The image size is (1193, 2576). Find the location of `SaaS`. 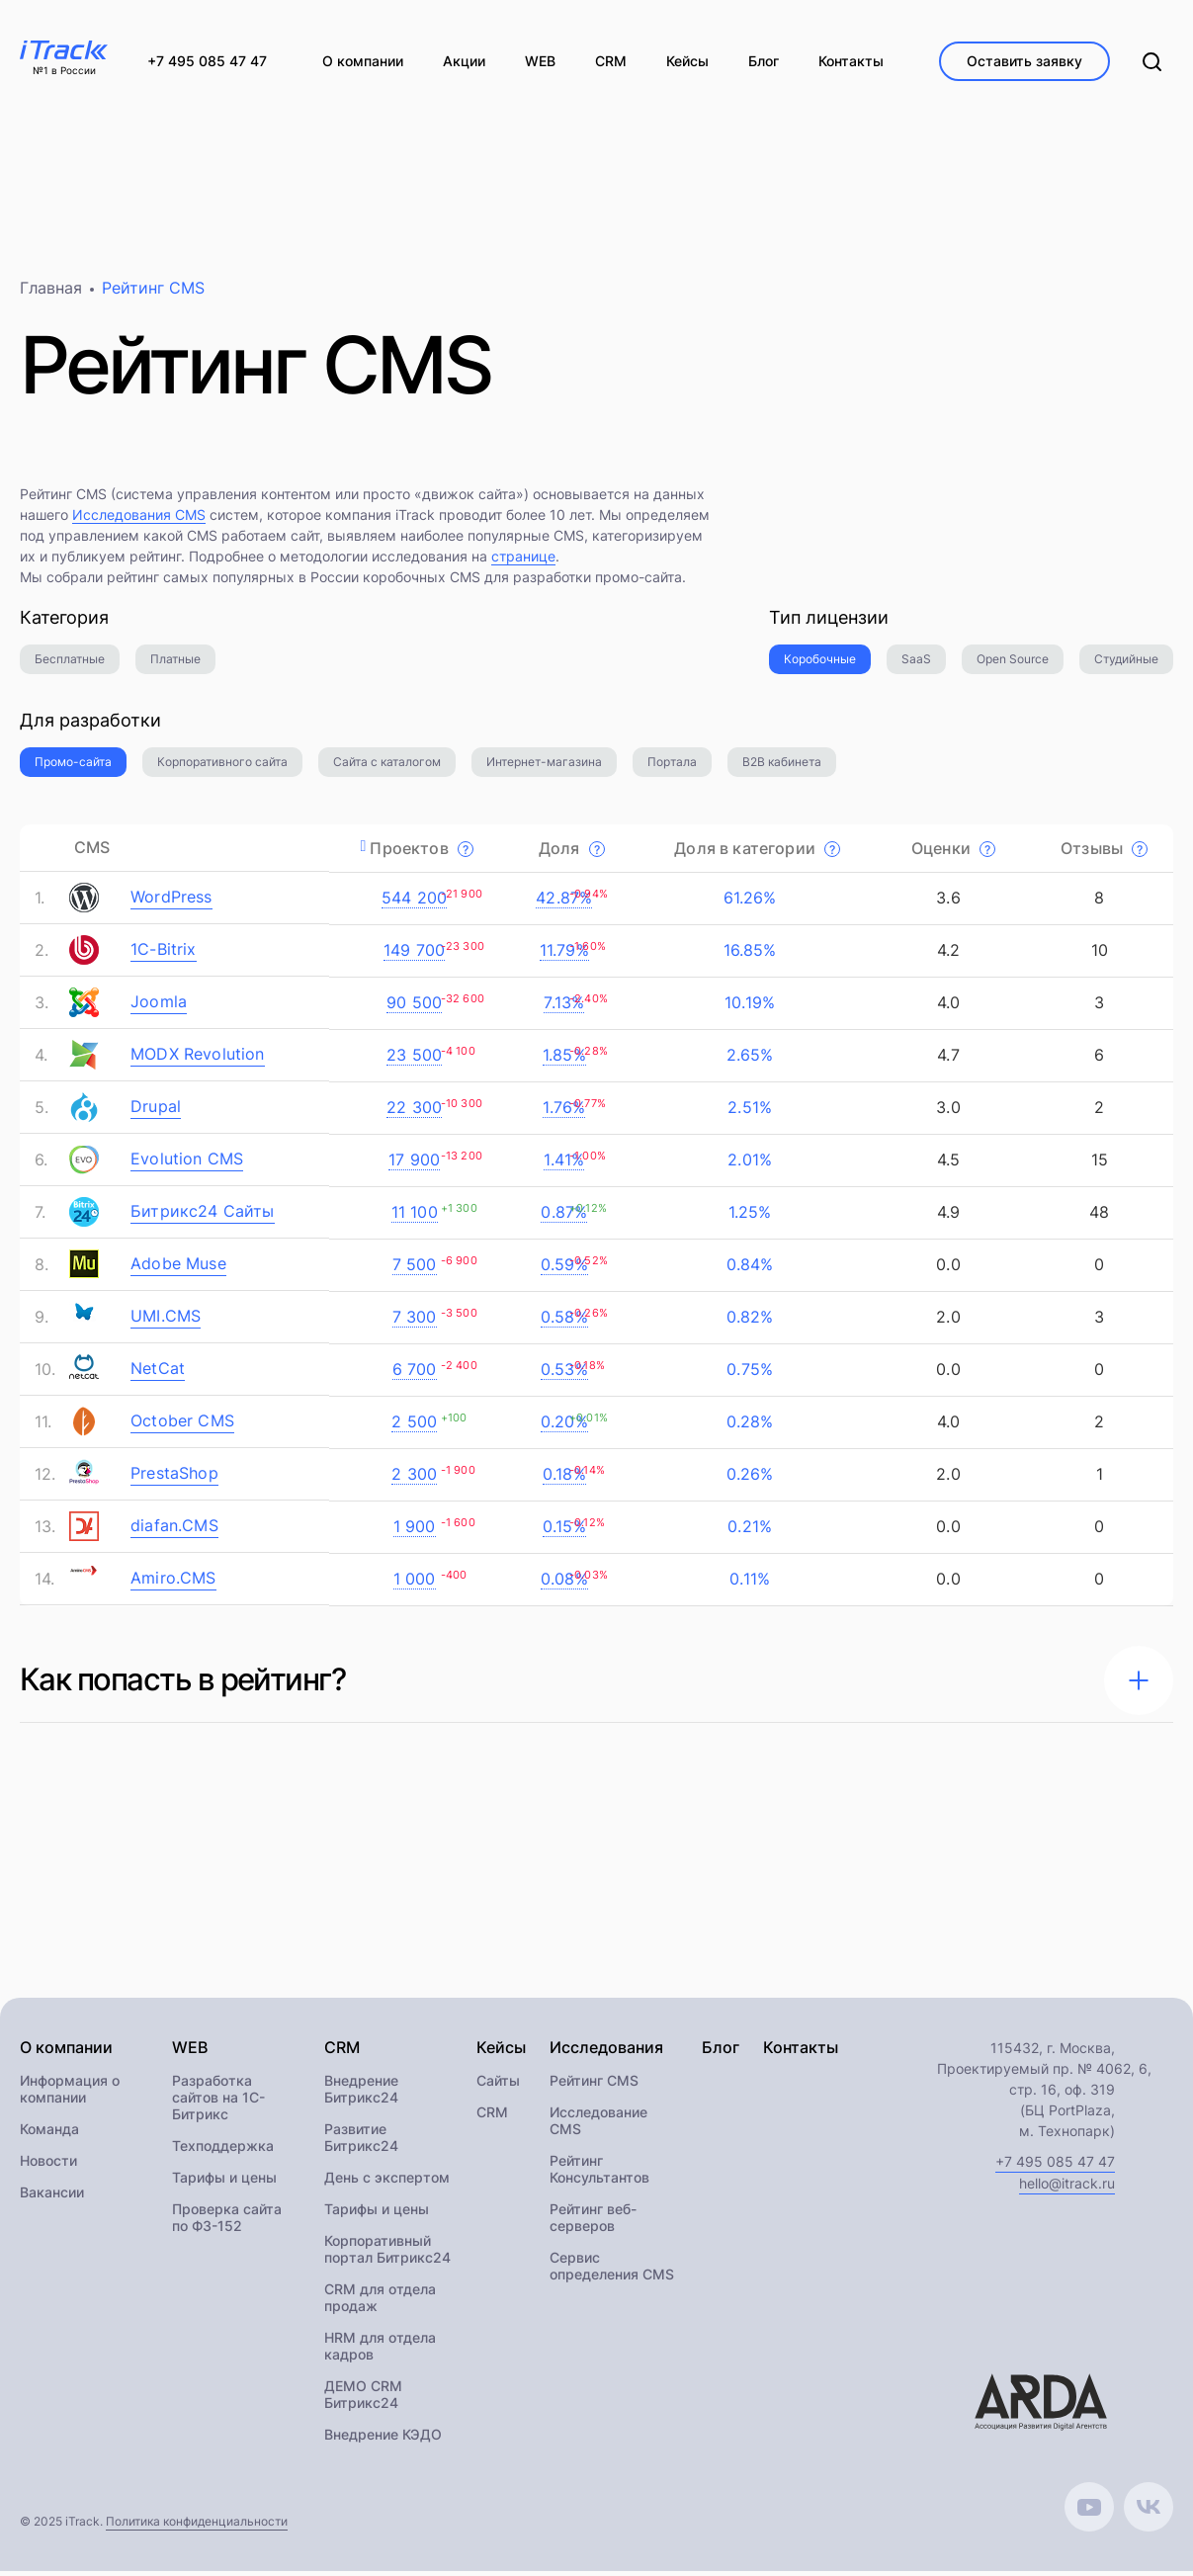

SaaS is located at coordinates (916, 663).